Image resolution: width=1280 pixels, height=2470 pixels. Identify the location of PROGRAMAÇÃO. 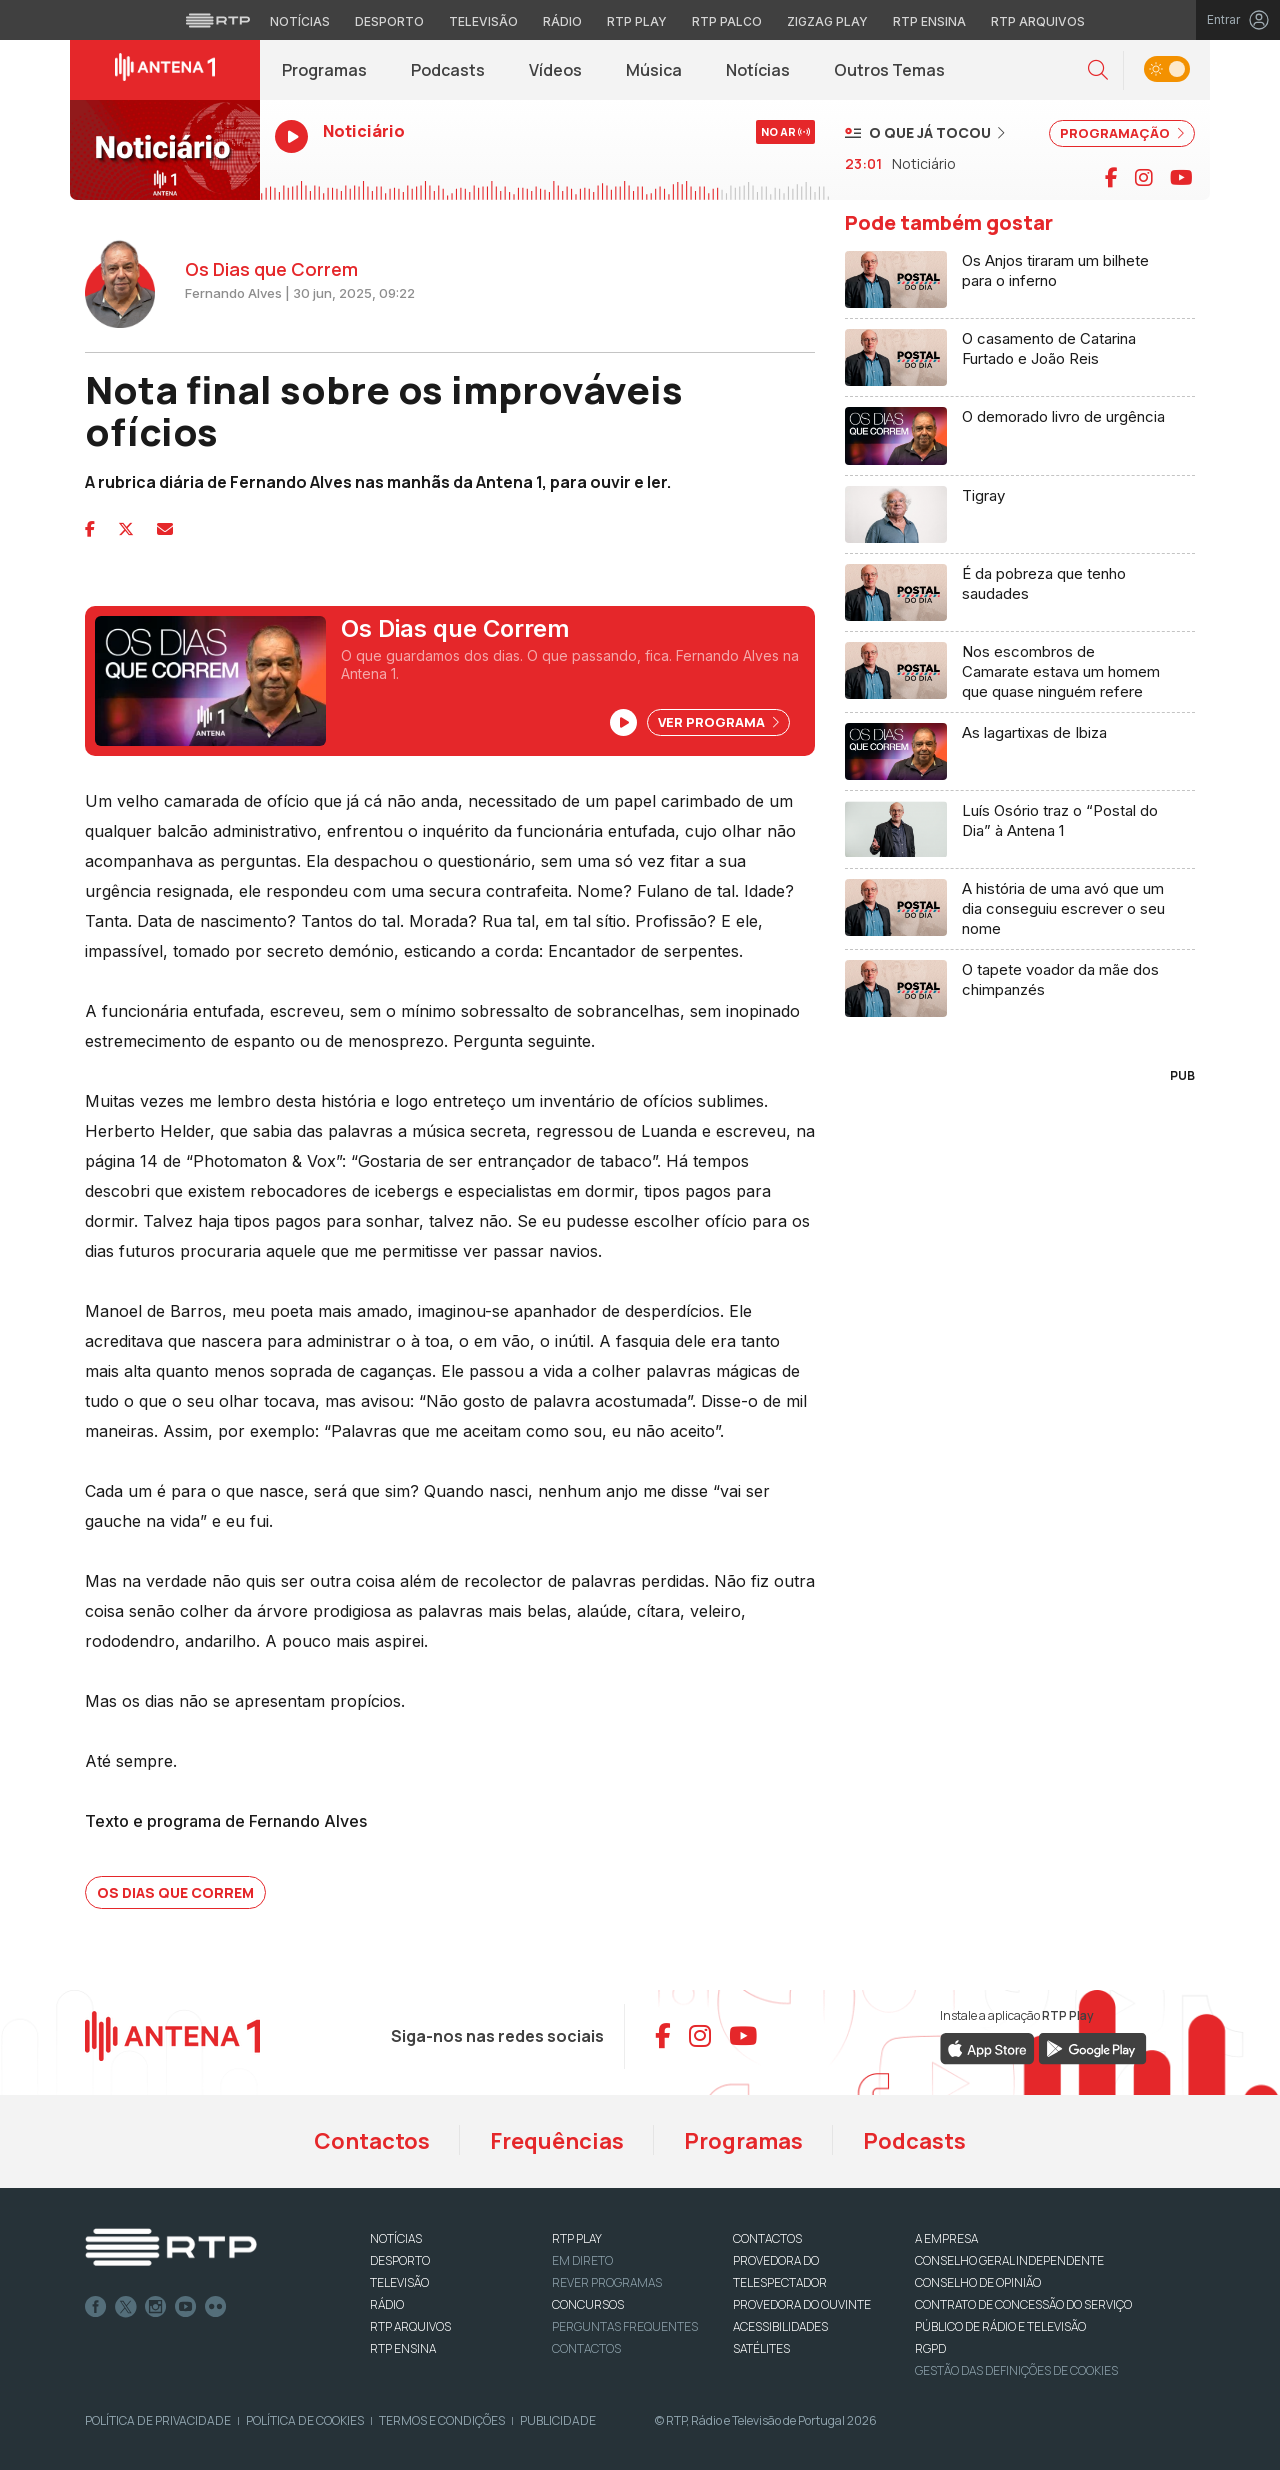
(1122, 133).